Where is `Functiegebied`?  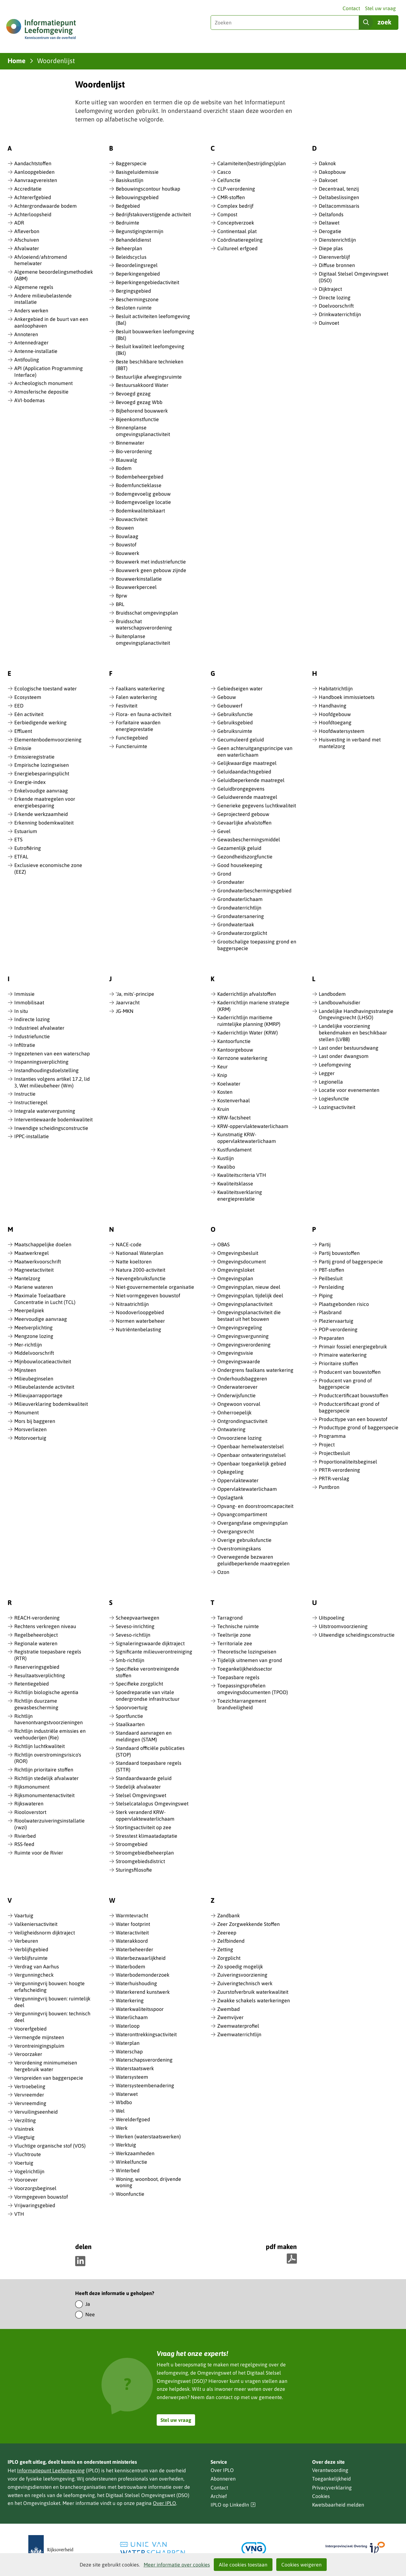 Functiegebied is located at coordinates (132, 737).